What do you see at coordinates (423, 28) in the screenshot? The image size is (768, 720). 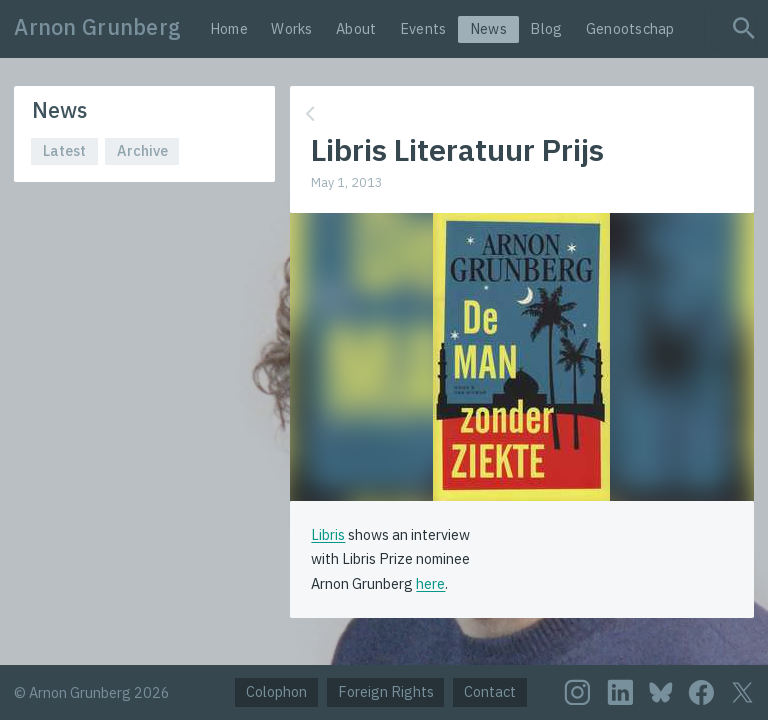 I see `Events` at bounding box center [423, 28].